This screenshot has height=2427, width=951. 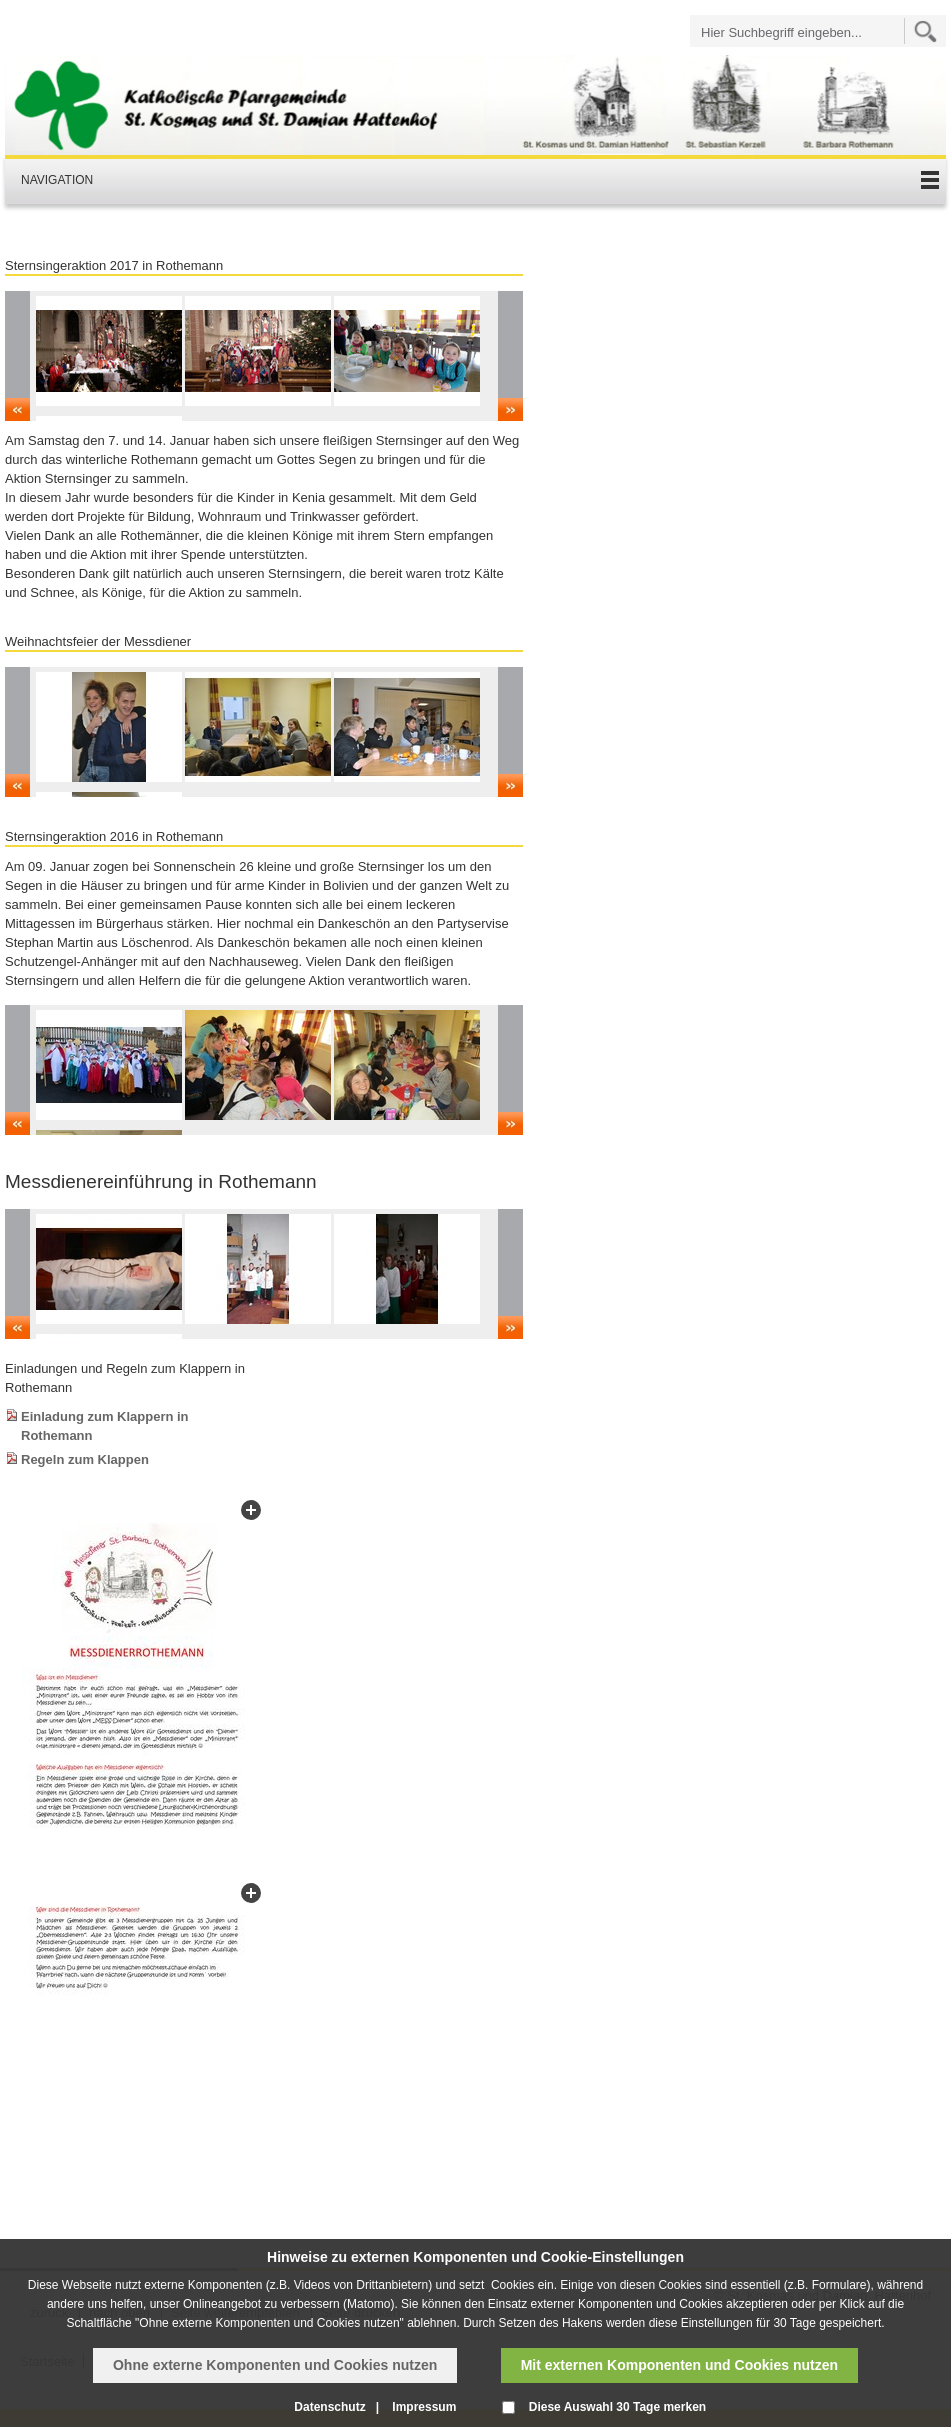 I want to click on Mit externen Komponenten und Cookies nutzen, so click(x=679, y=2365).